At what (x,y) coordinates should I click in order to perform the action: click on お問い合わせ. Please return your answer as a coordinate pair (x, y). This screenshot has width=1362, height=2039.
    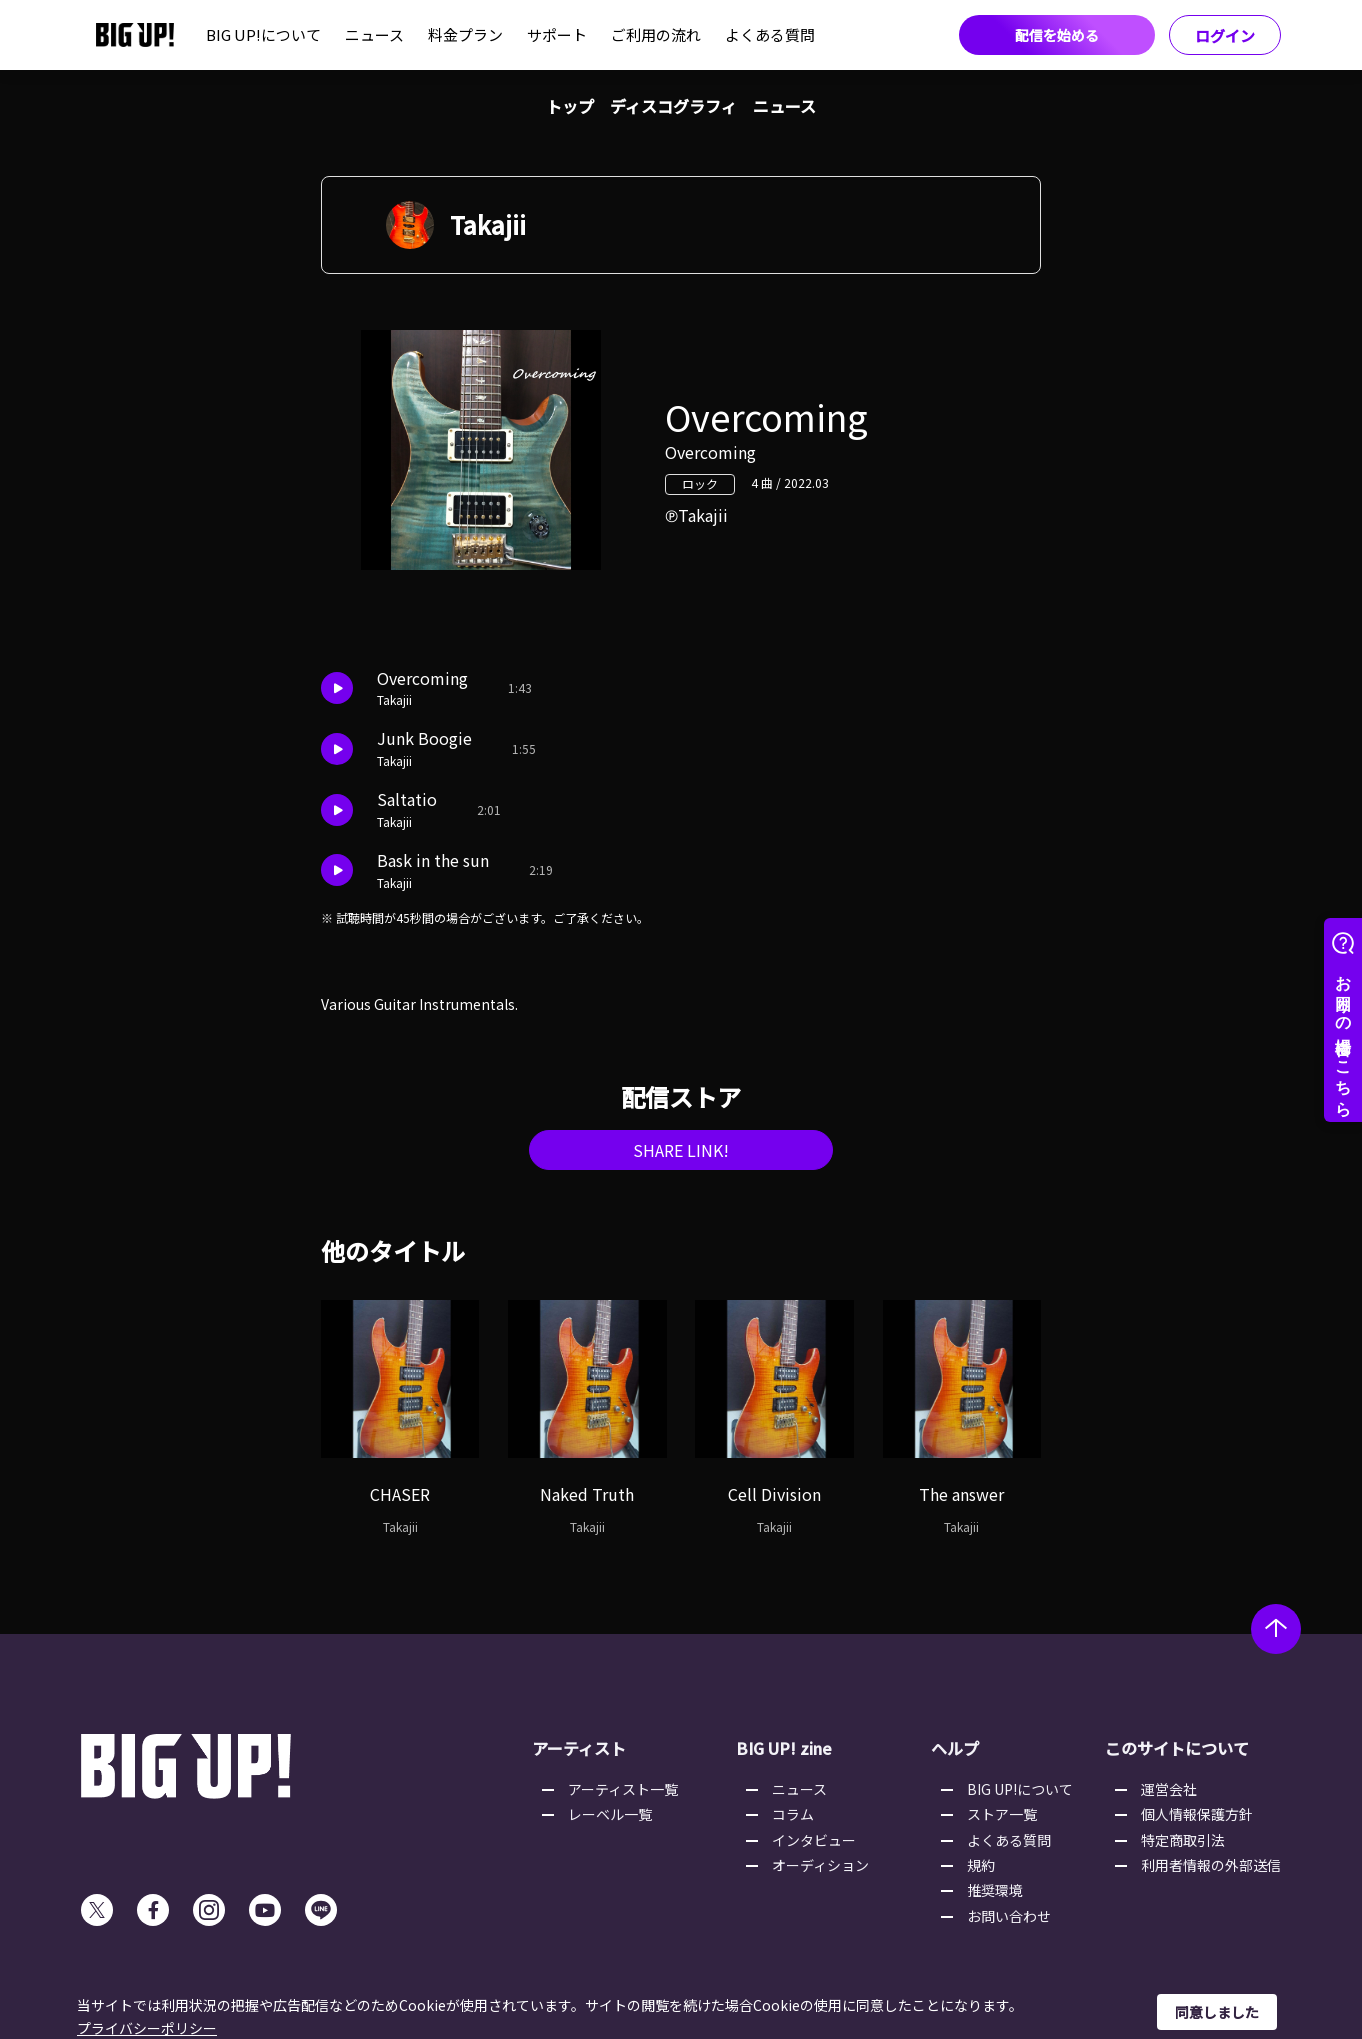
    Looking at the image, I should click on (1009, 1916).